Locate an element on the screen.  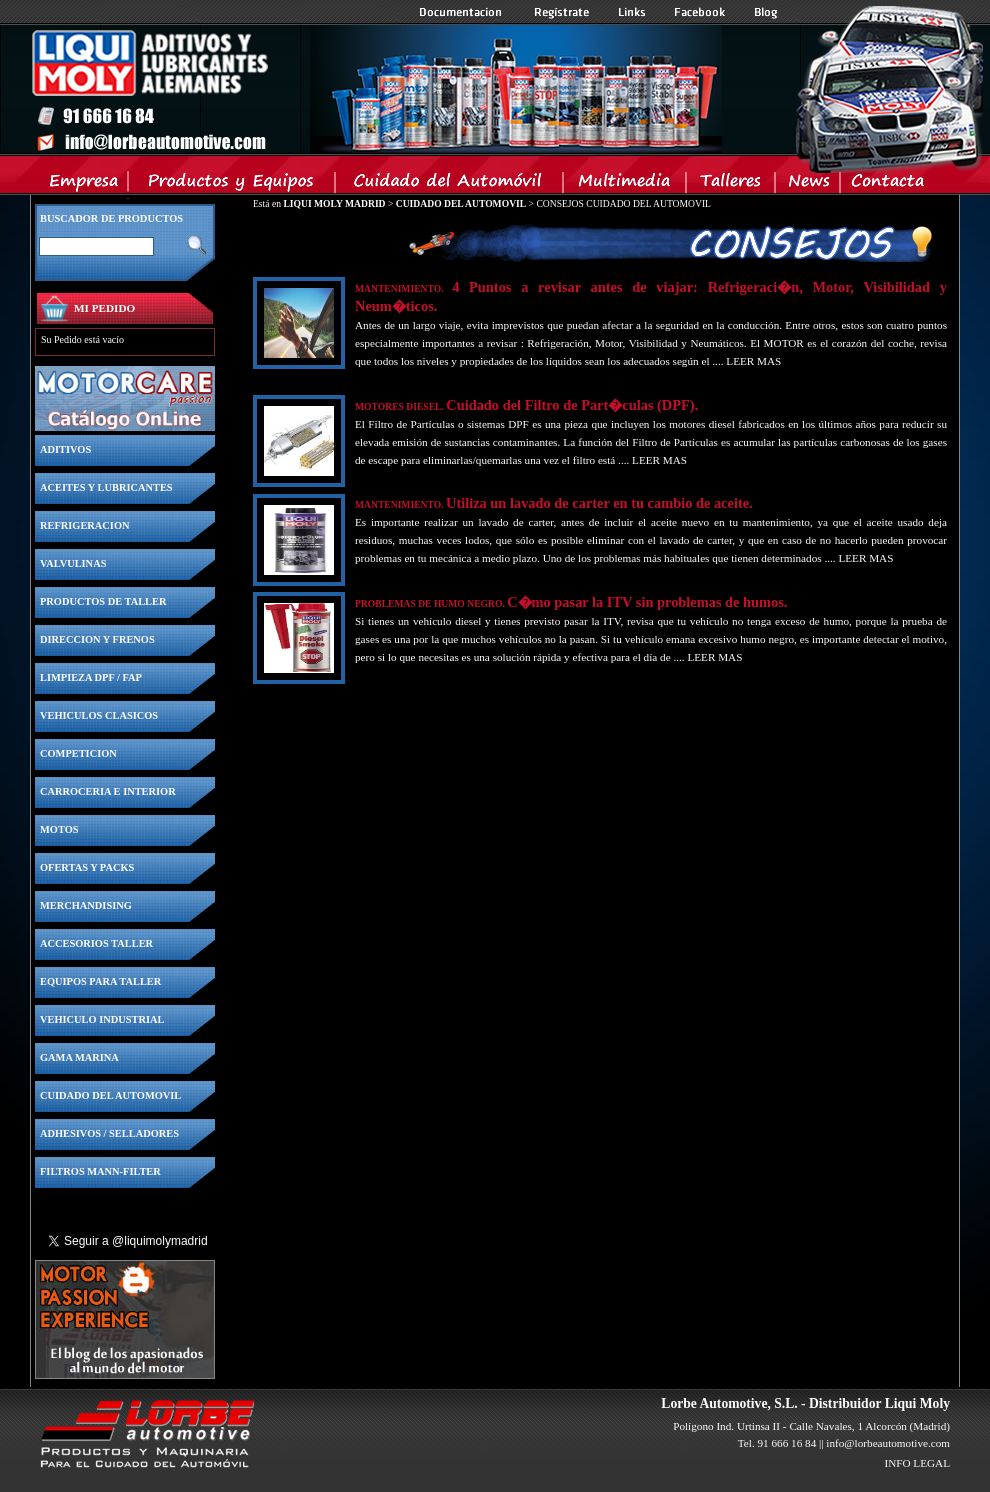
CUIDADO DEL AUTOMOVIL is located at coordinates (461, 203).